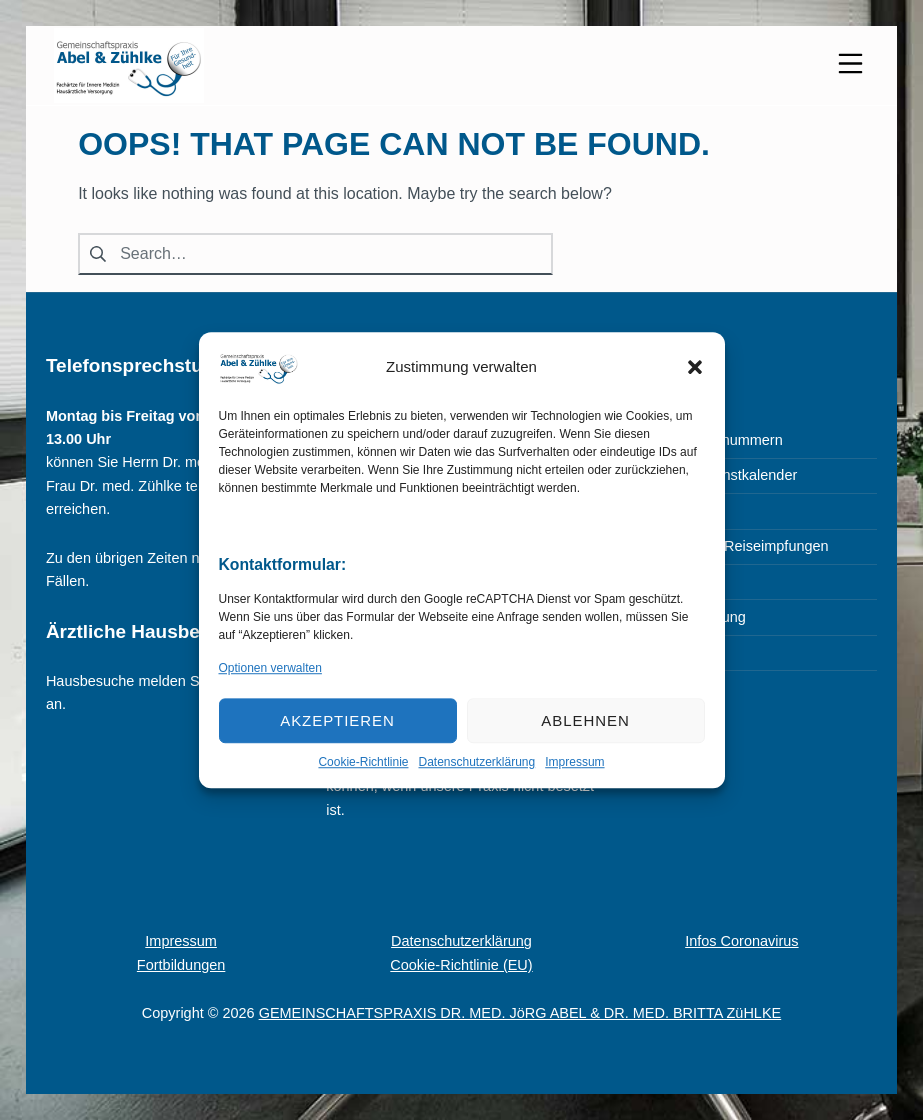 The width and height of the screenshot is (923, 1120). Describe the element at coordinates (363, 762) in the screenshot. I see `Cookie-Richtlinie` at that location.